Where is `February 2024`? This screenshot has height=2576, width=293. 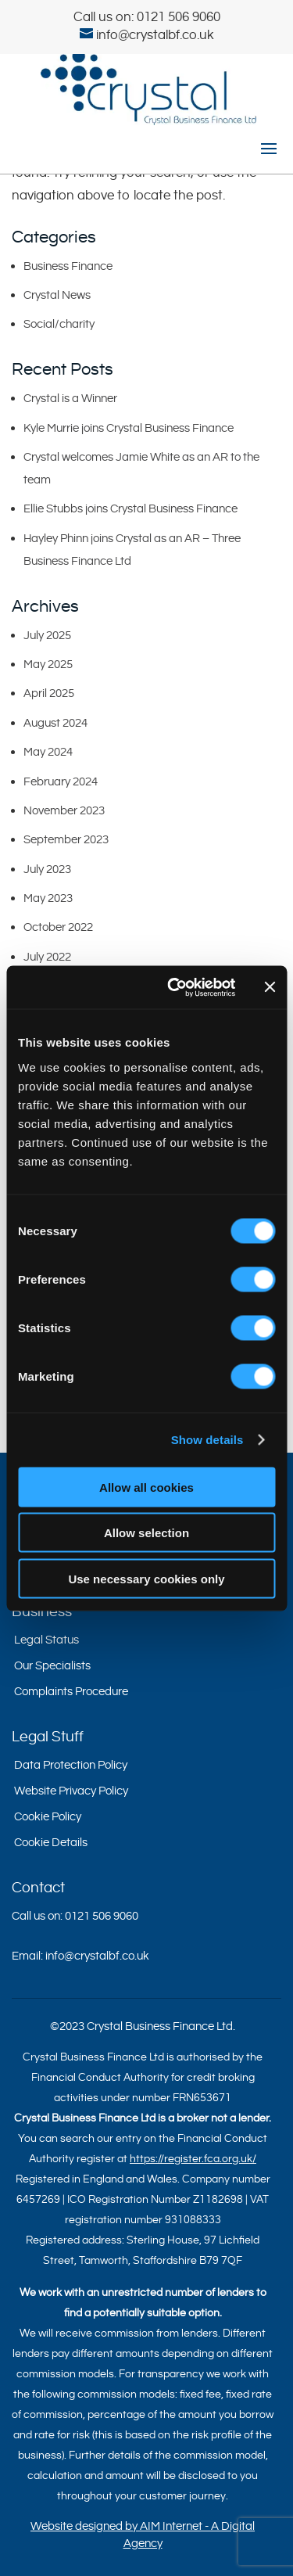
February 2024 is located at coordinates (60, 782).